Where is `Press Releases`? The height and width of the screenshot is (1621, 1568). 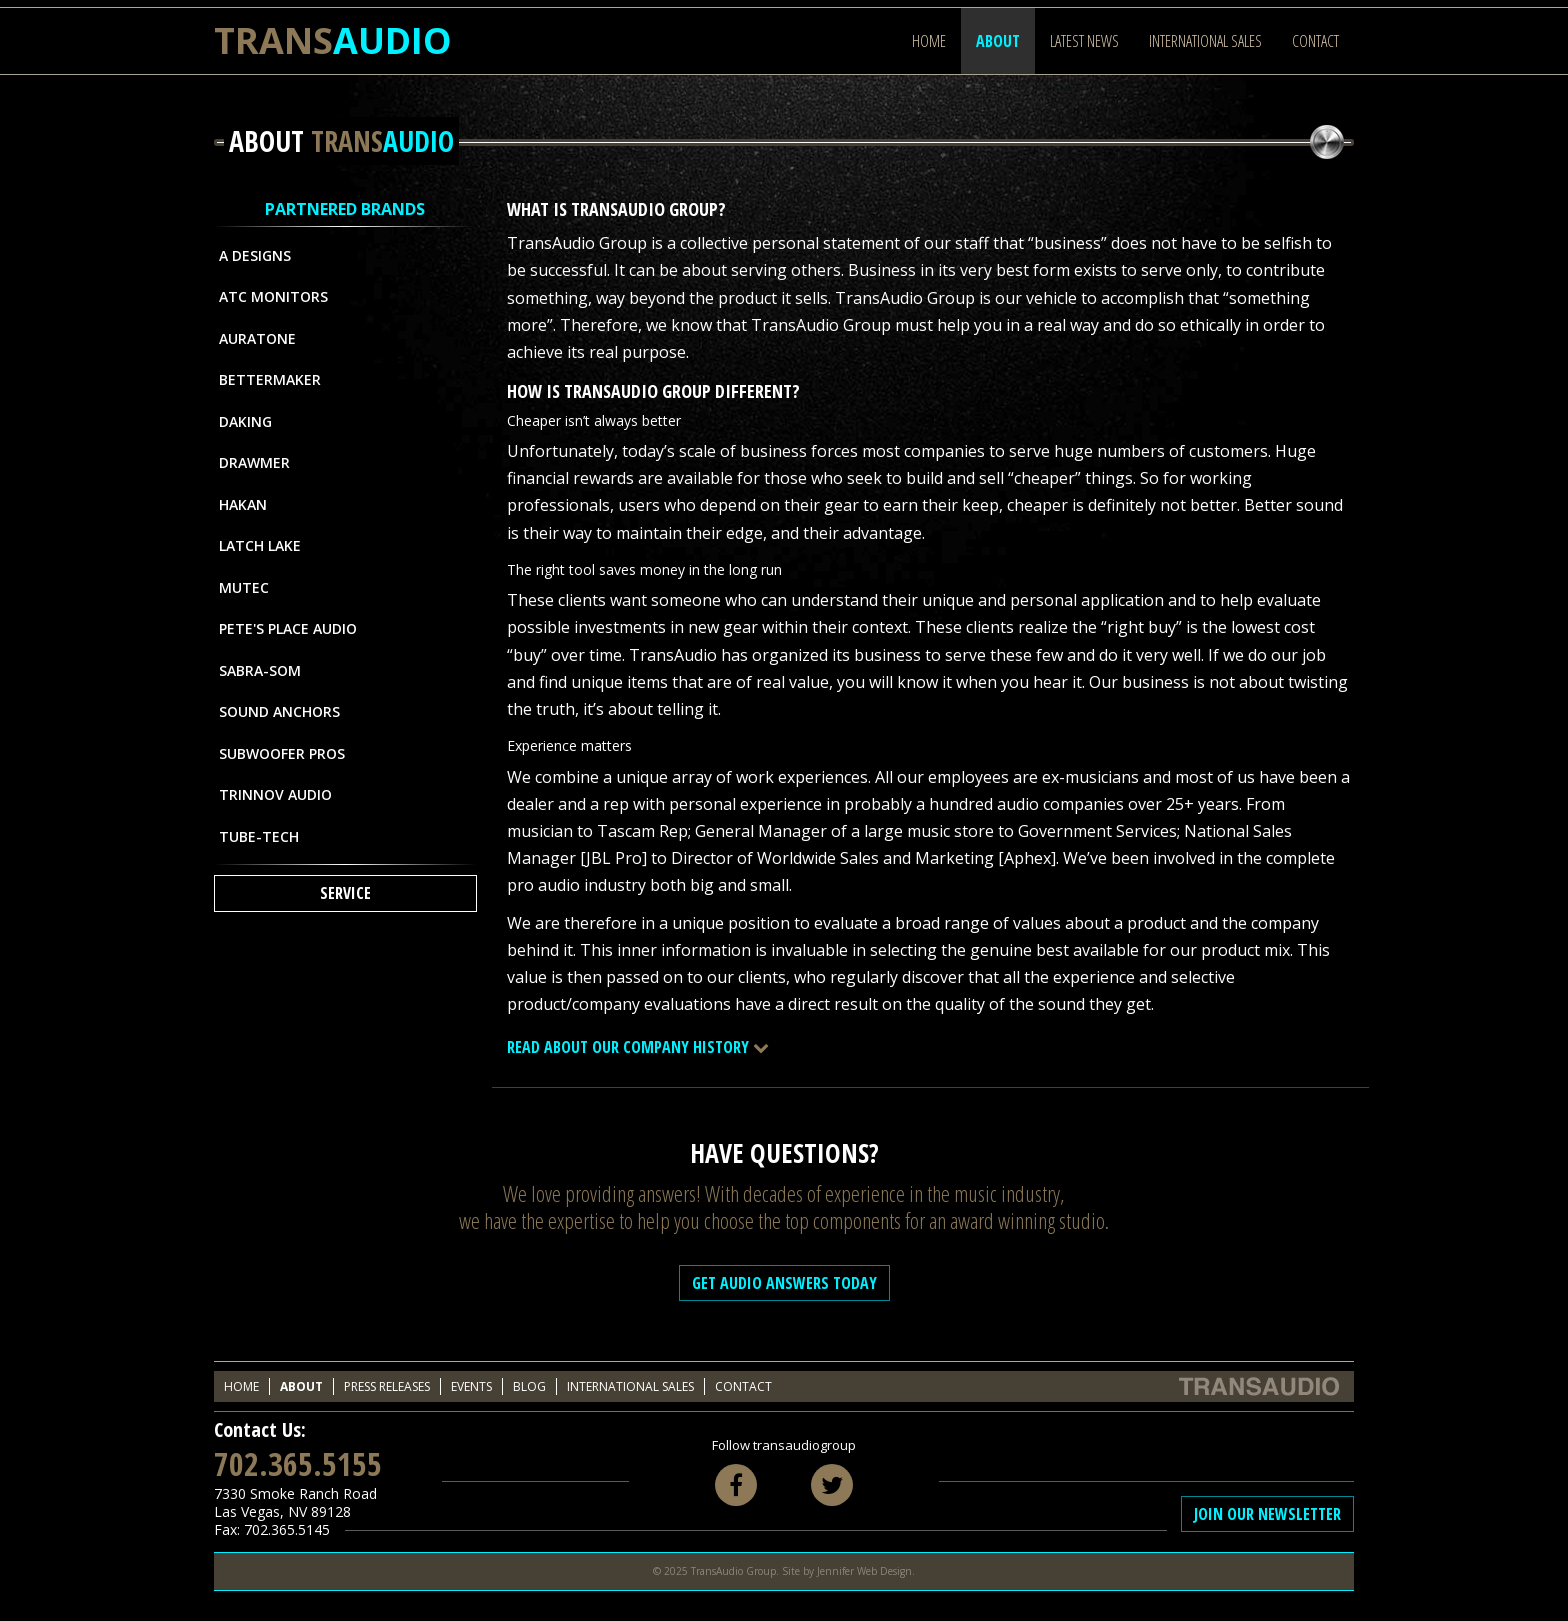 Press Releases is located at coordinates (387, 1386).